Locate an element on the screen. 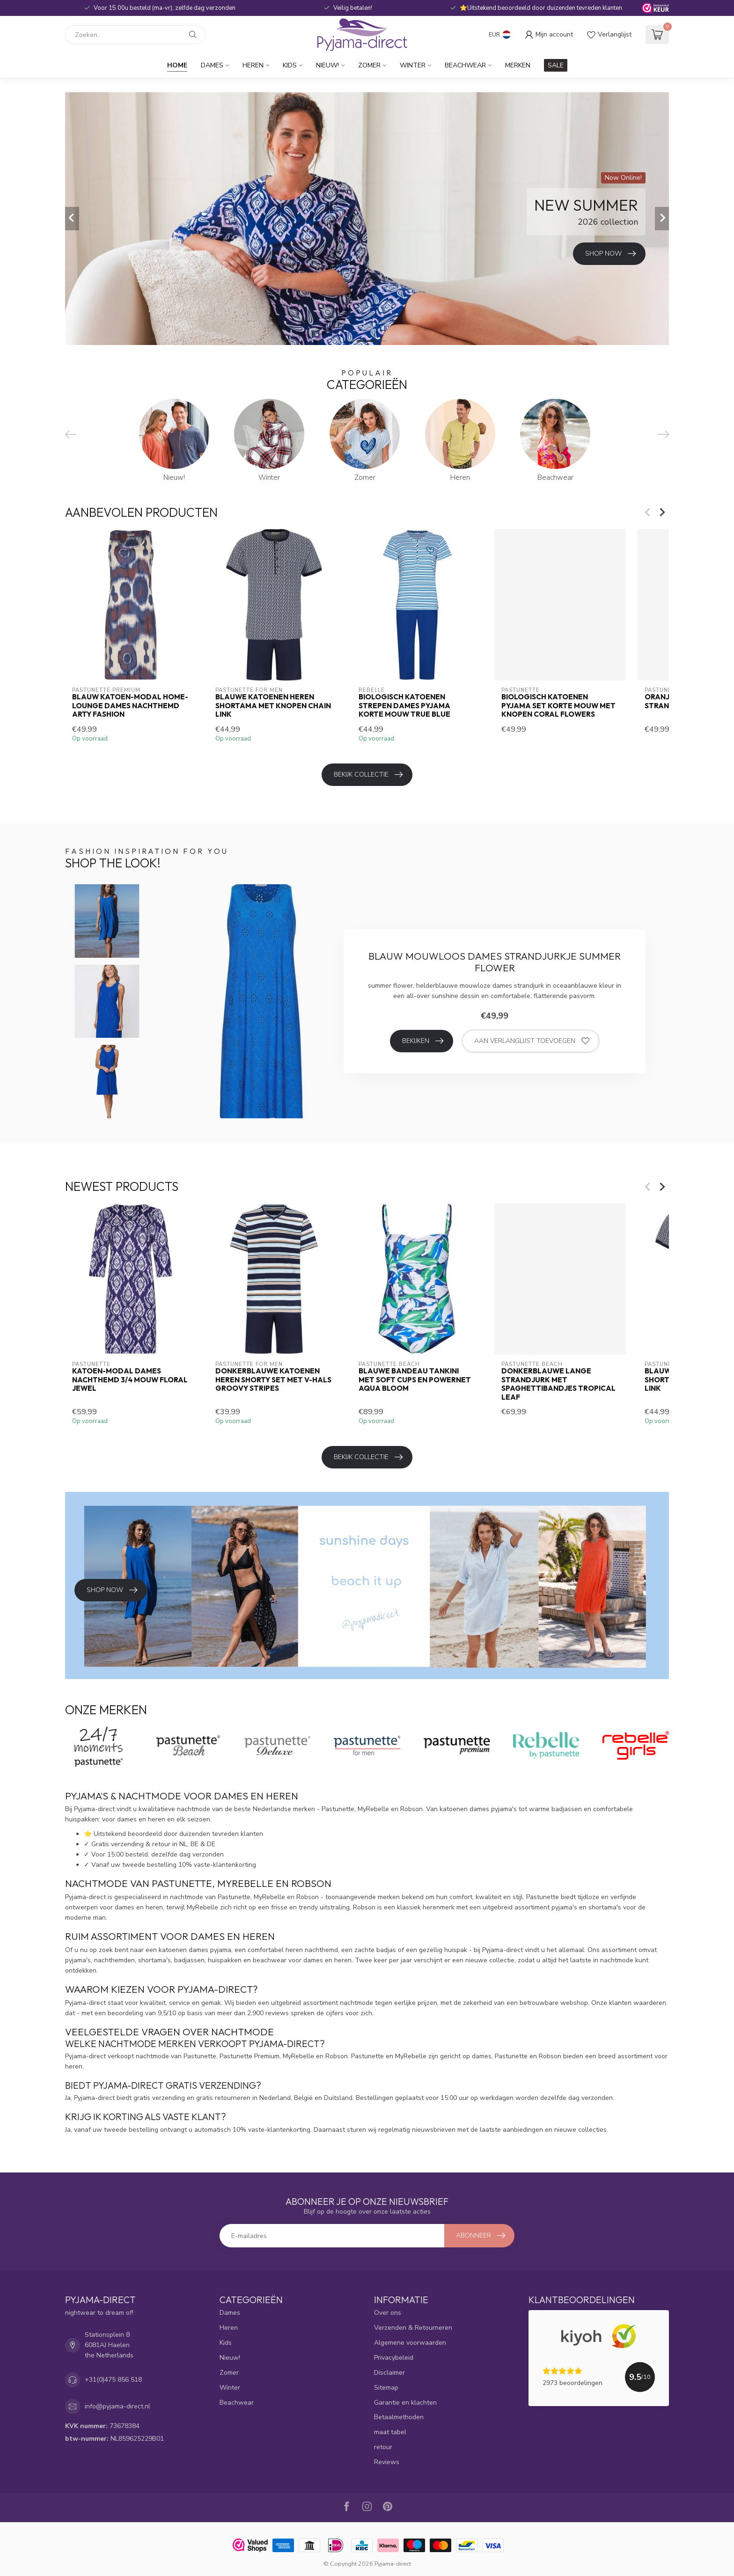 The image size is (734, 2576). maat tabel is located at coordinates (390, 2432).